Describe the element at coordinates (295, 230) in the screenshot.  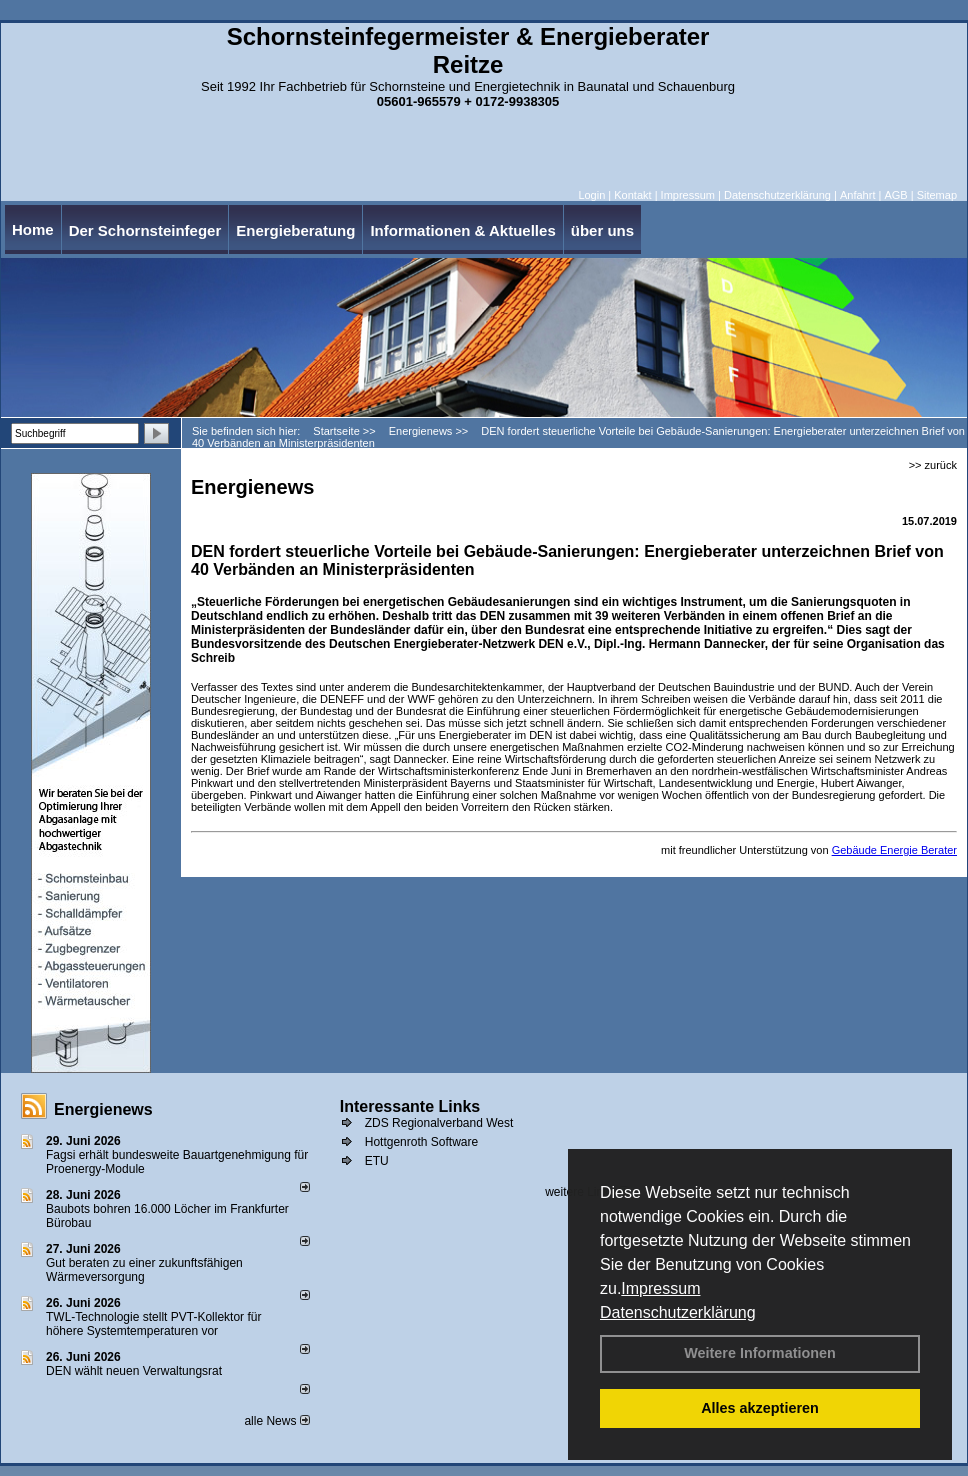
I see `Energieberatung` at that location.